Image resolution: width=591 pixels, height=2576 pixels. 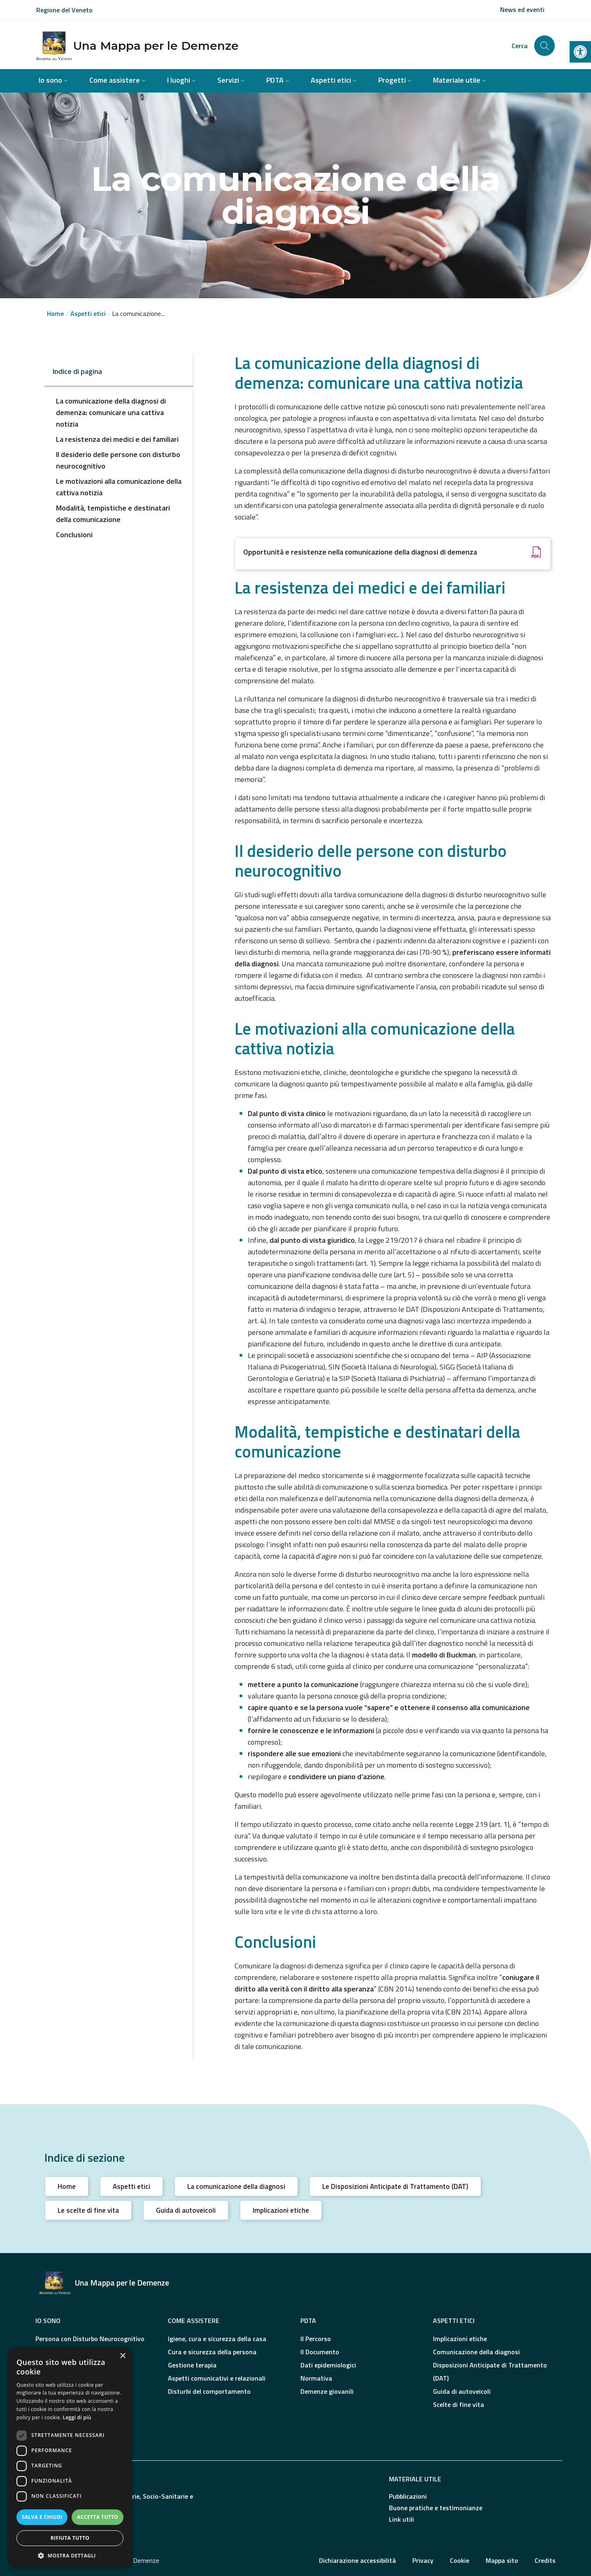 What do you see at coordinates (316, 2378) in the screenshot?
I see `Normativa` at bounding box center [316, 2378].